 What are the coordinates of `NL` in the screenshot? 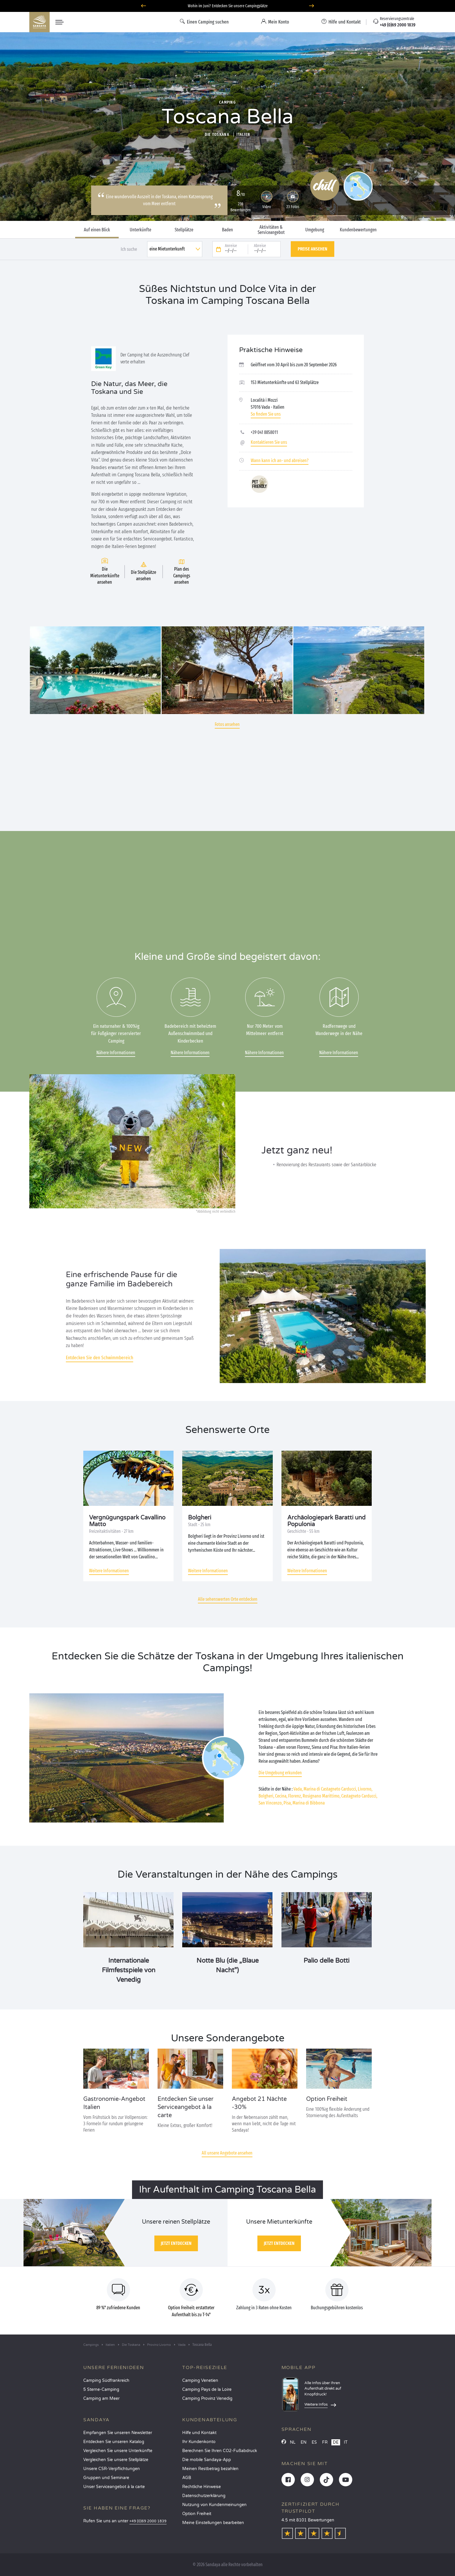 It's located at (292, 2442).